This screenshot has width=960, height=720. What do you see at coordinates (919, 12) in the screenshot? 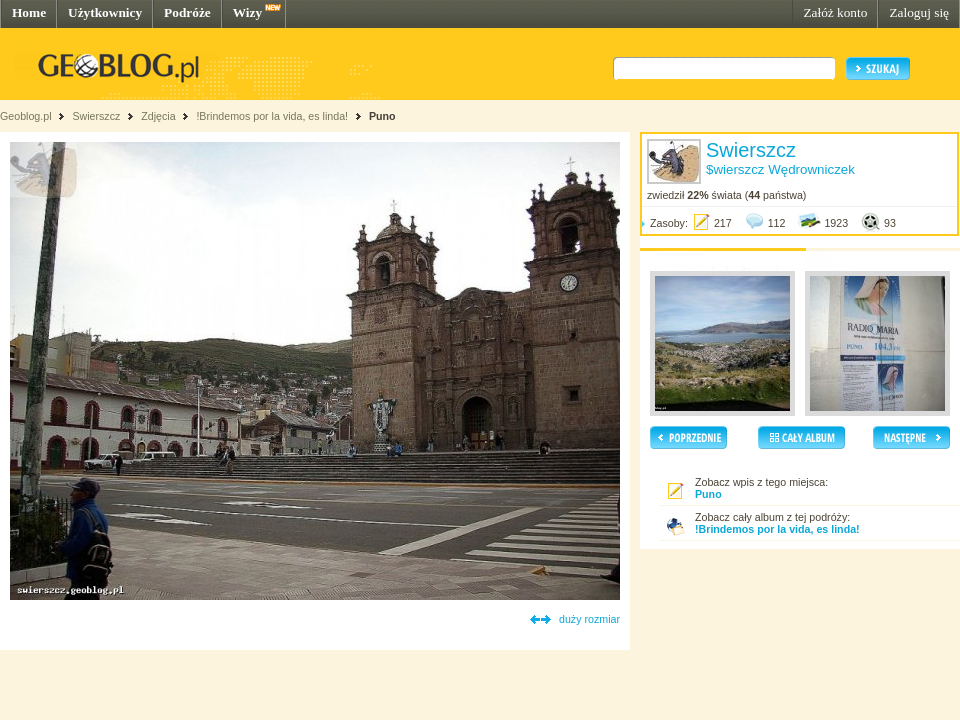
I see `Zaloguj się` at bounding box center [919, 12].